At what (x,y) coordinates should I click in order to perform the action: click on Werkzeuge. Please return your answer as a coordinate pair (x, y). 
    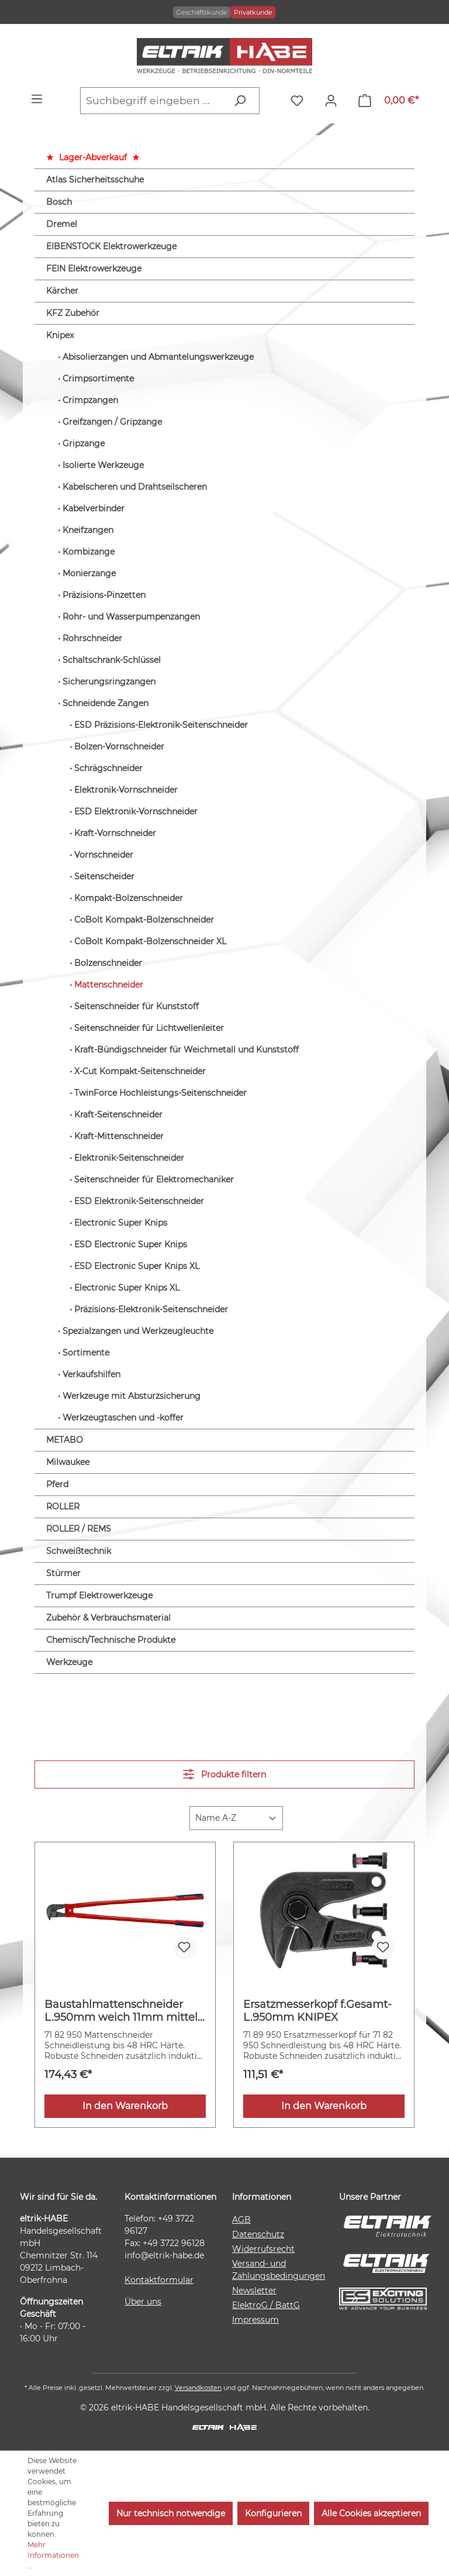
    Looking at the image, I should click on (69, 1662).